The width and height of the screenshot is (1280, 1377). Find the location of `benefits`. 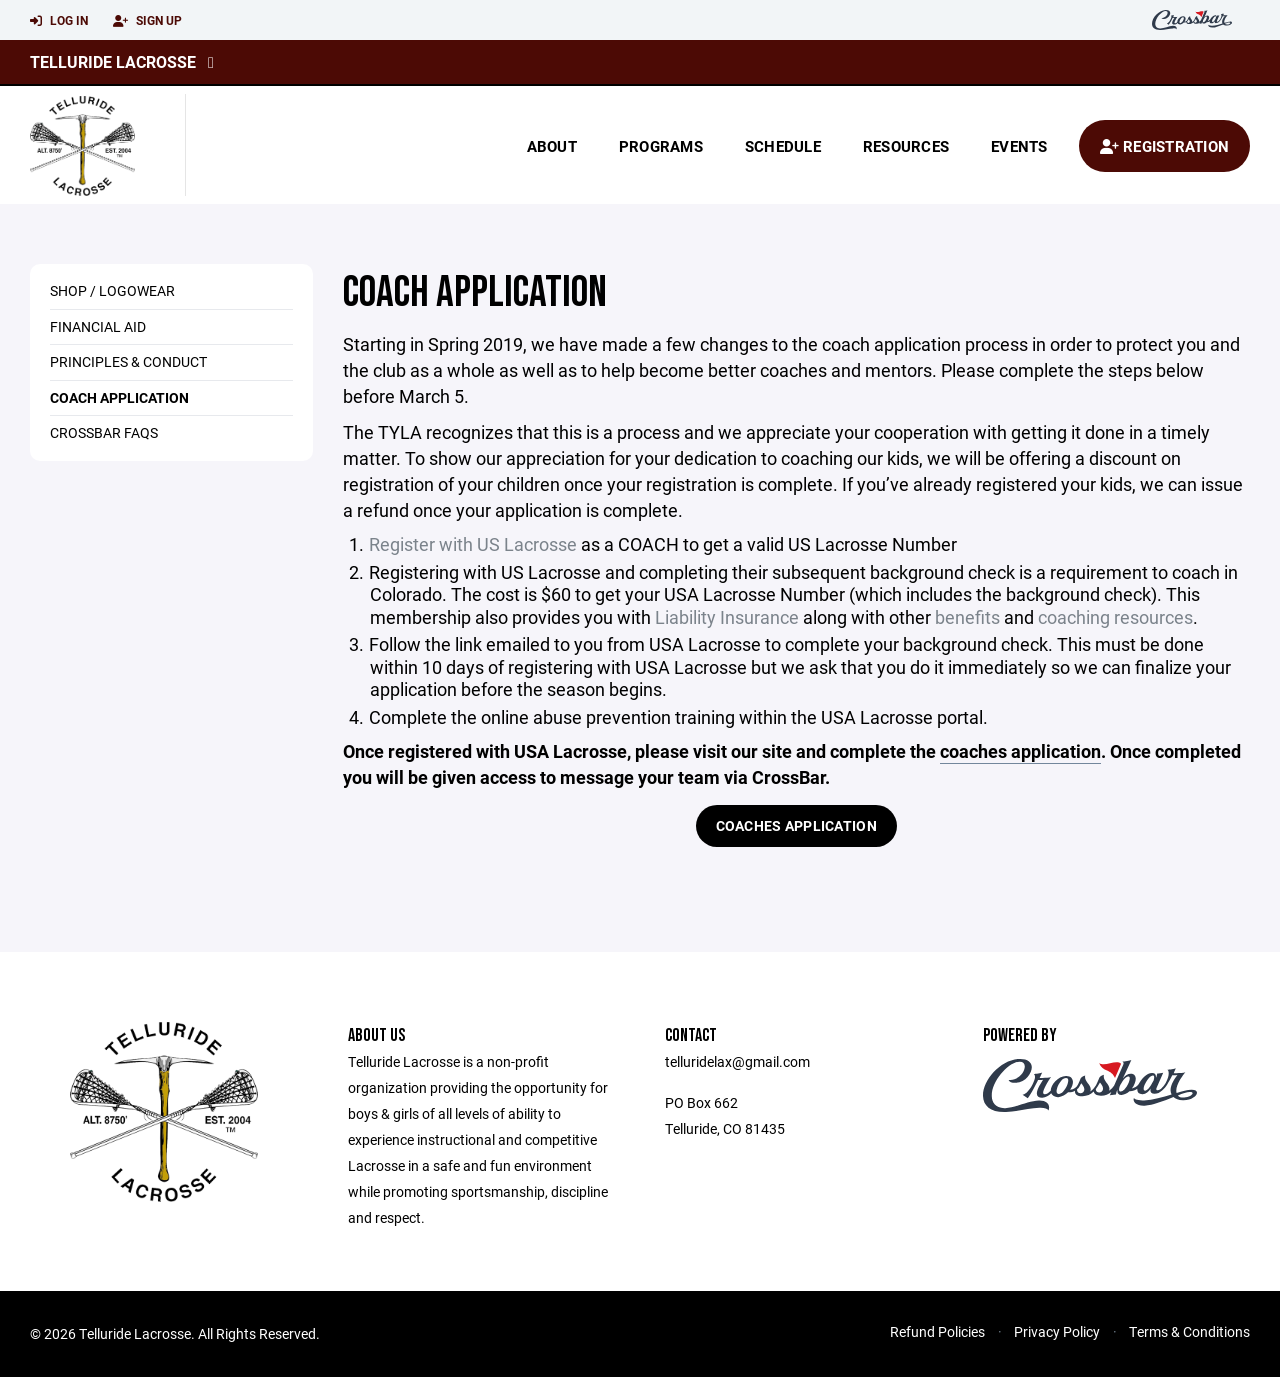

benefits is located at coordinates (967, 617).